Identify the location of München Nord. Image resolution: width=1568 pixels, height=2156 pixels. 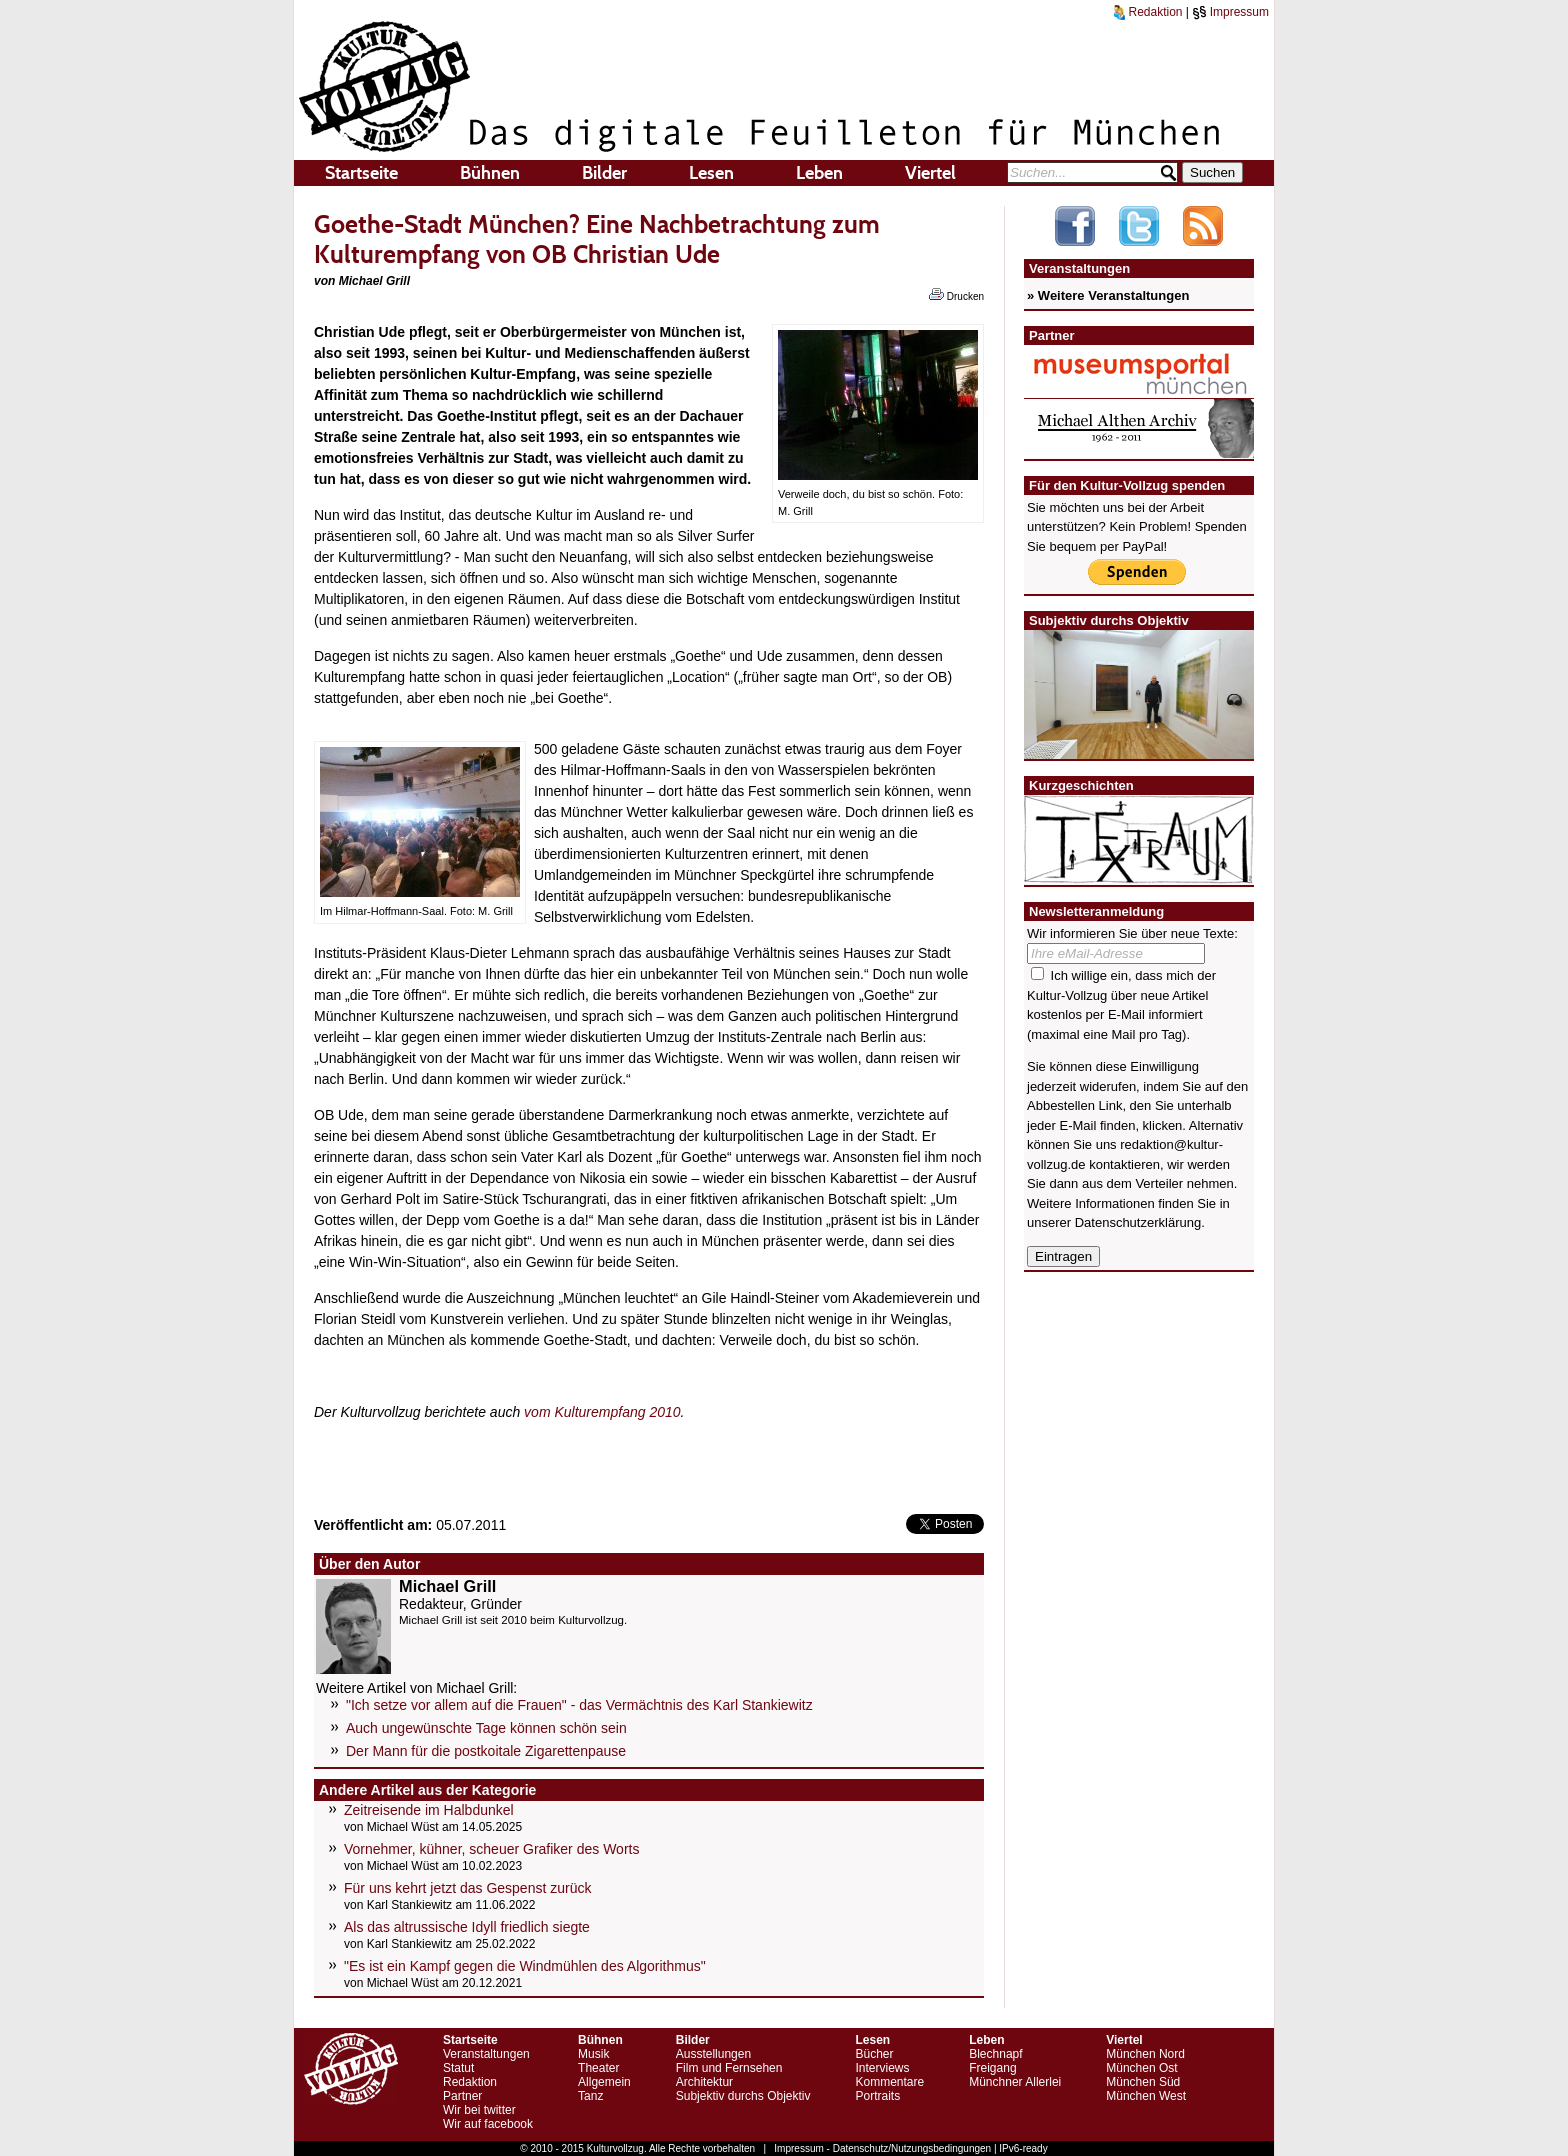
(1145, 2054).